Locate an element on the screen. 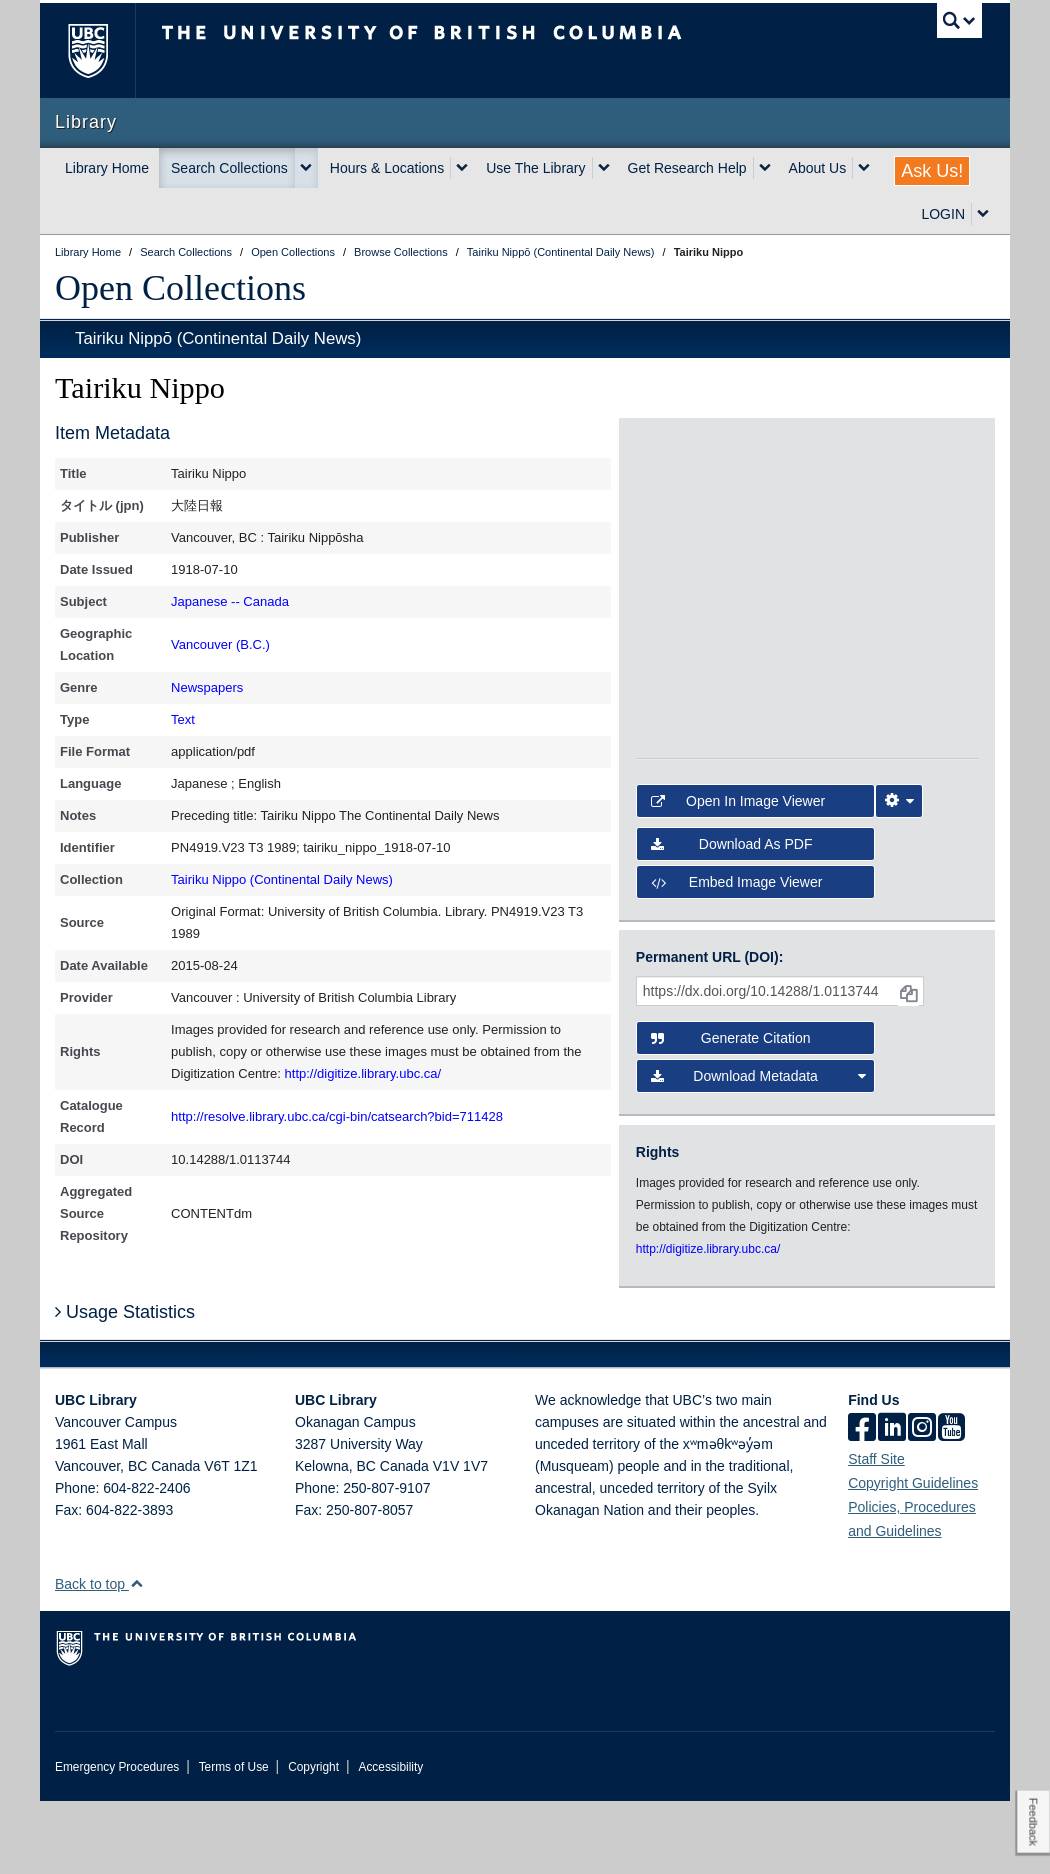 This screenshot has height=1874, width=1050. Tairiku Nippō (Continental Daily News) is located at coordinates (218, 338).